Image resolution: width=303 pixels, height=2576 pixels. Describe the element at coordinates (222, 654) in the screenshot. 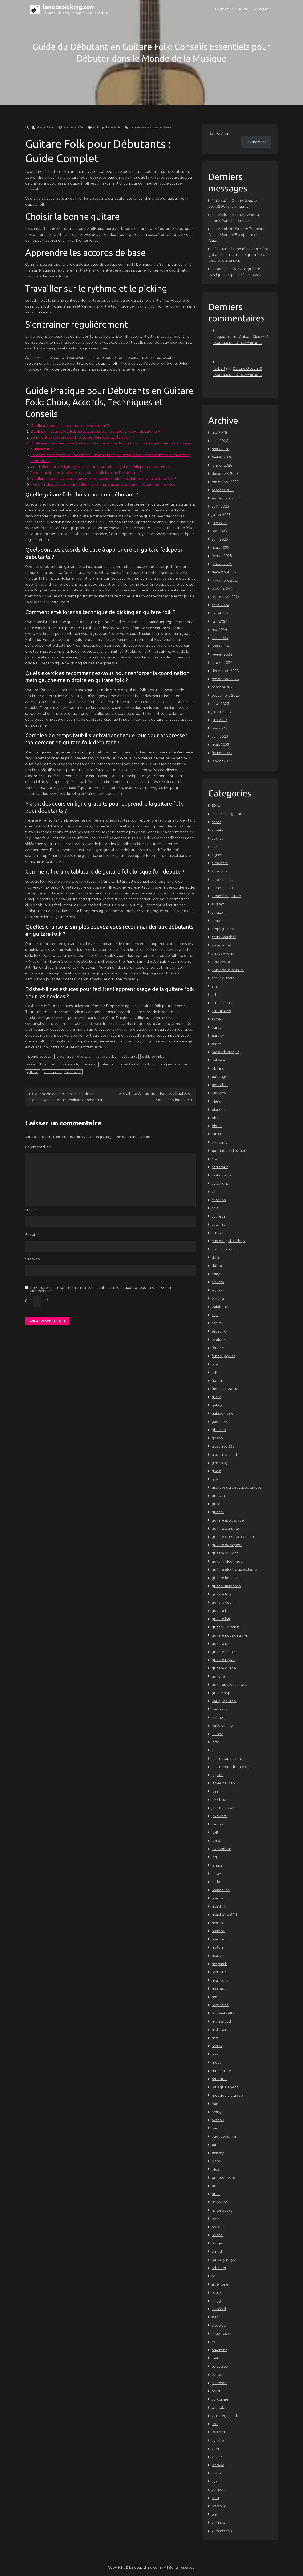

I see `février 2024` at that location.